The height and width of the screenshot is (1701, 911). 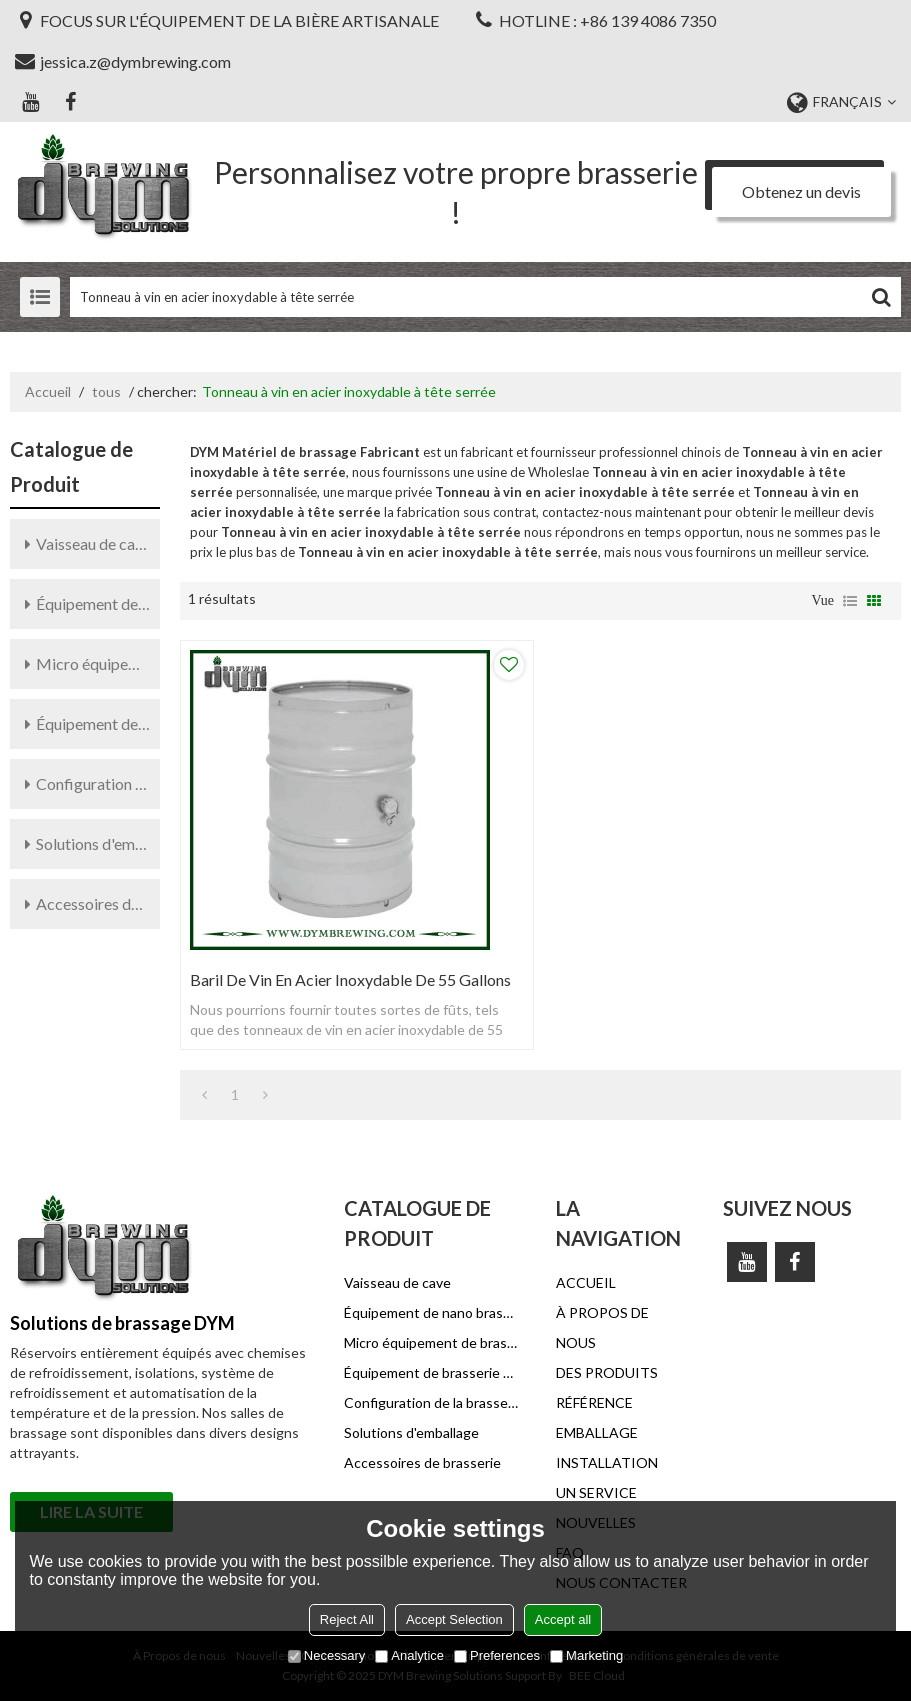 What do you see at coordinates (586, 1655) in the screenshot?
I see `Marketing` at bounding box center [586, 1655].